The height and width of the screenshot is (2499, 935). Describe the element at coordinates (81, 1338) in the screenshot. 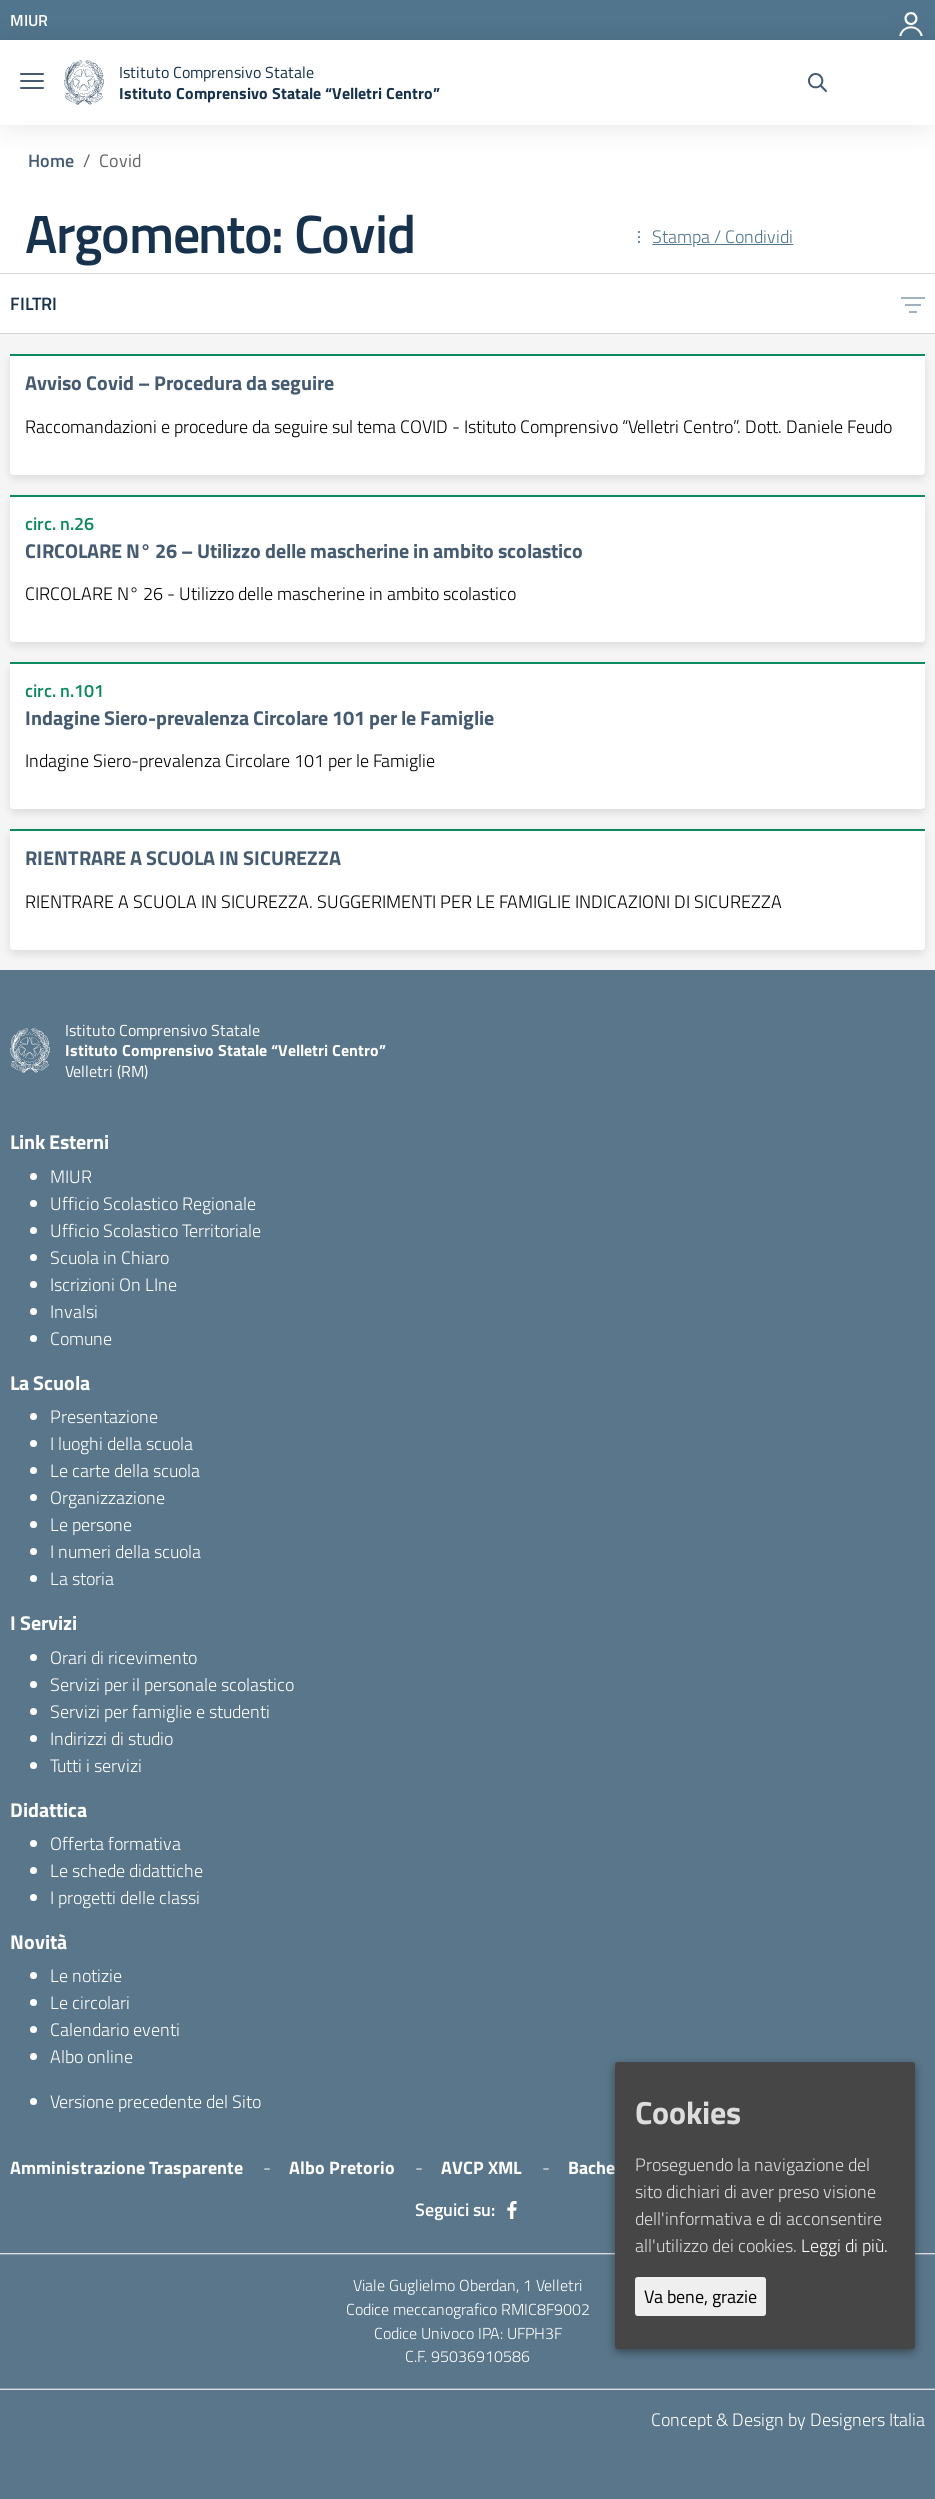

I see `Comune` at that location.